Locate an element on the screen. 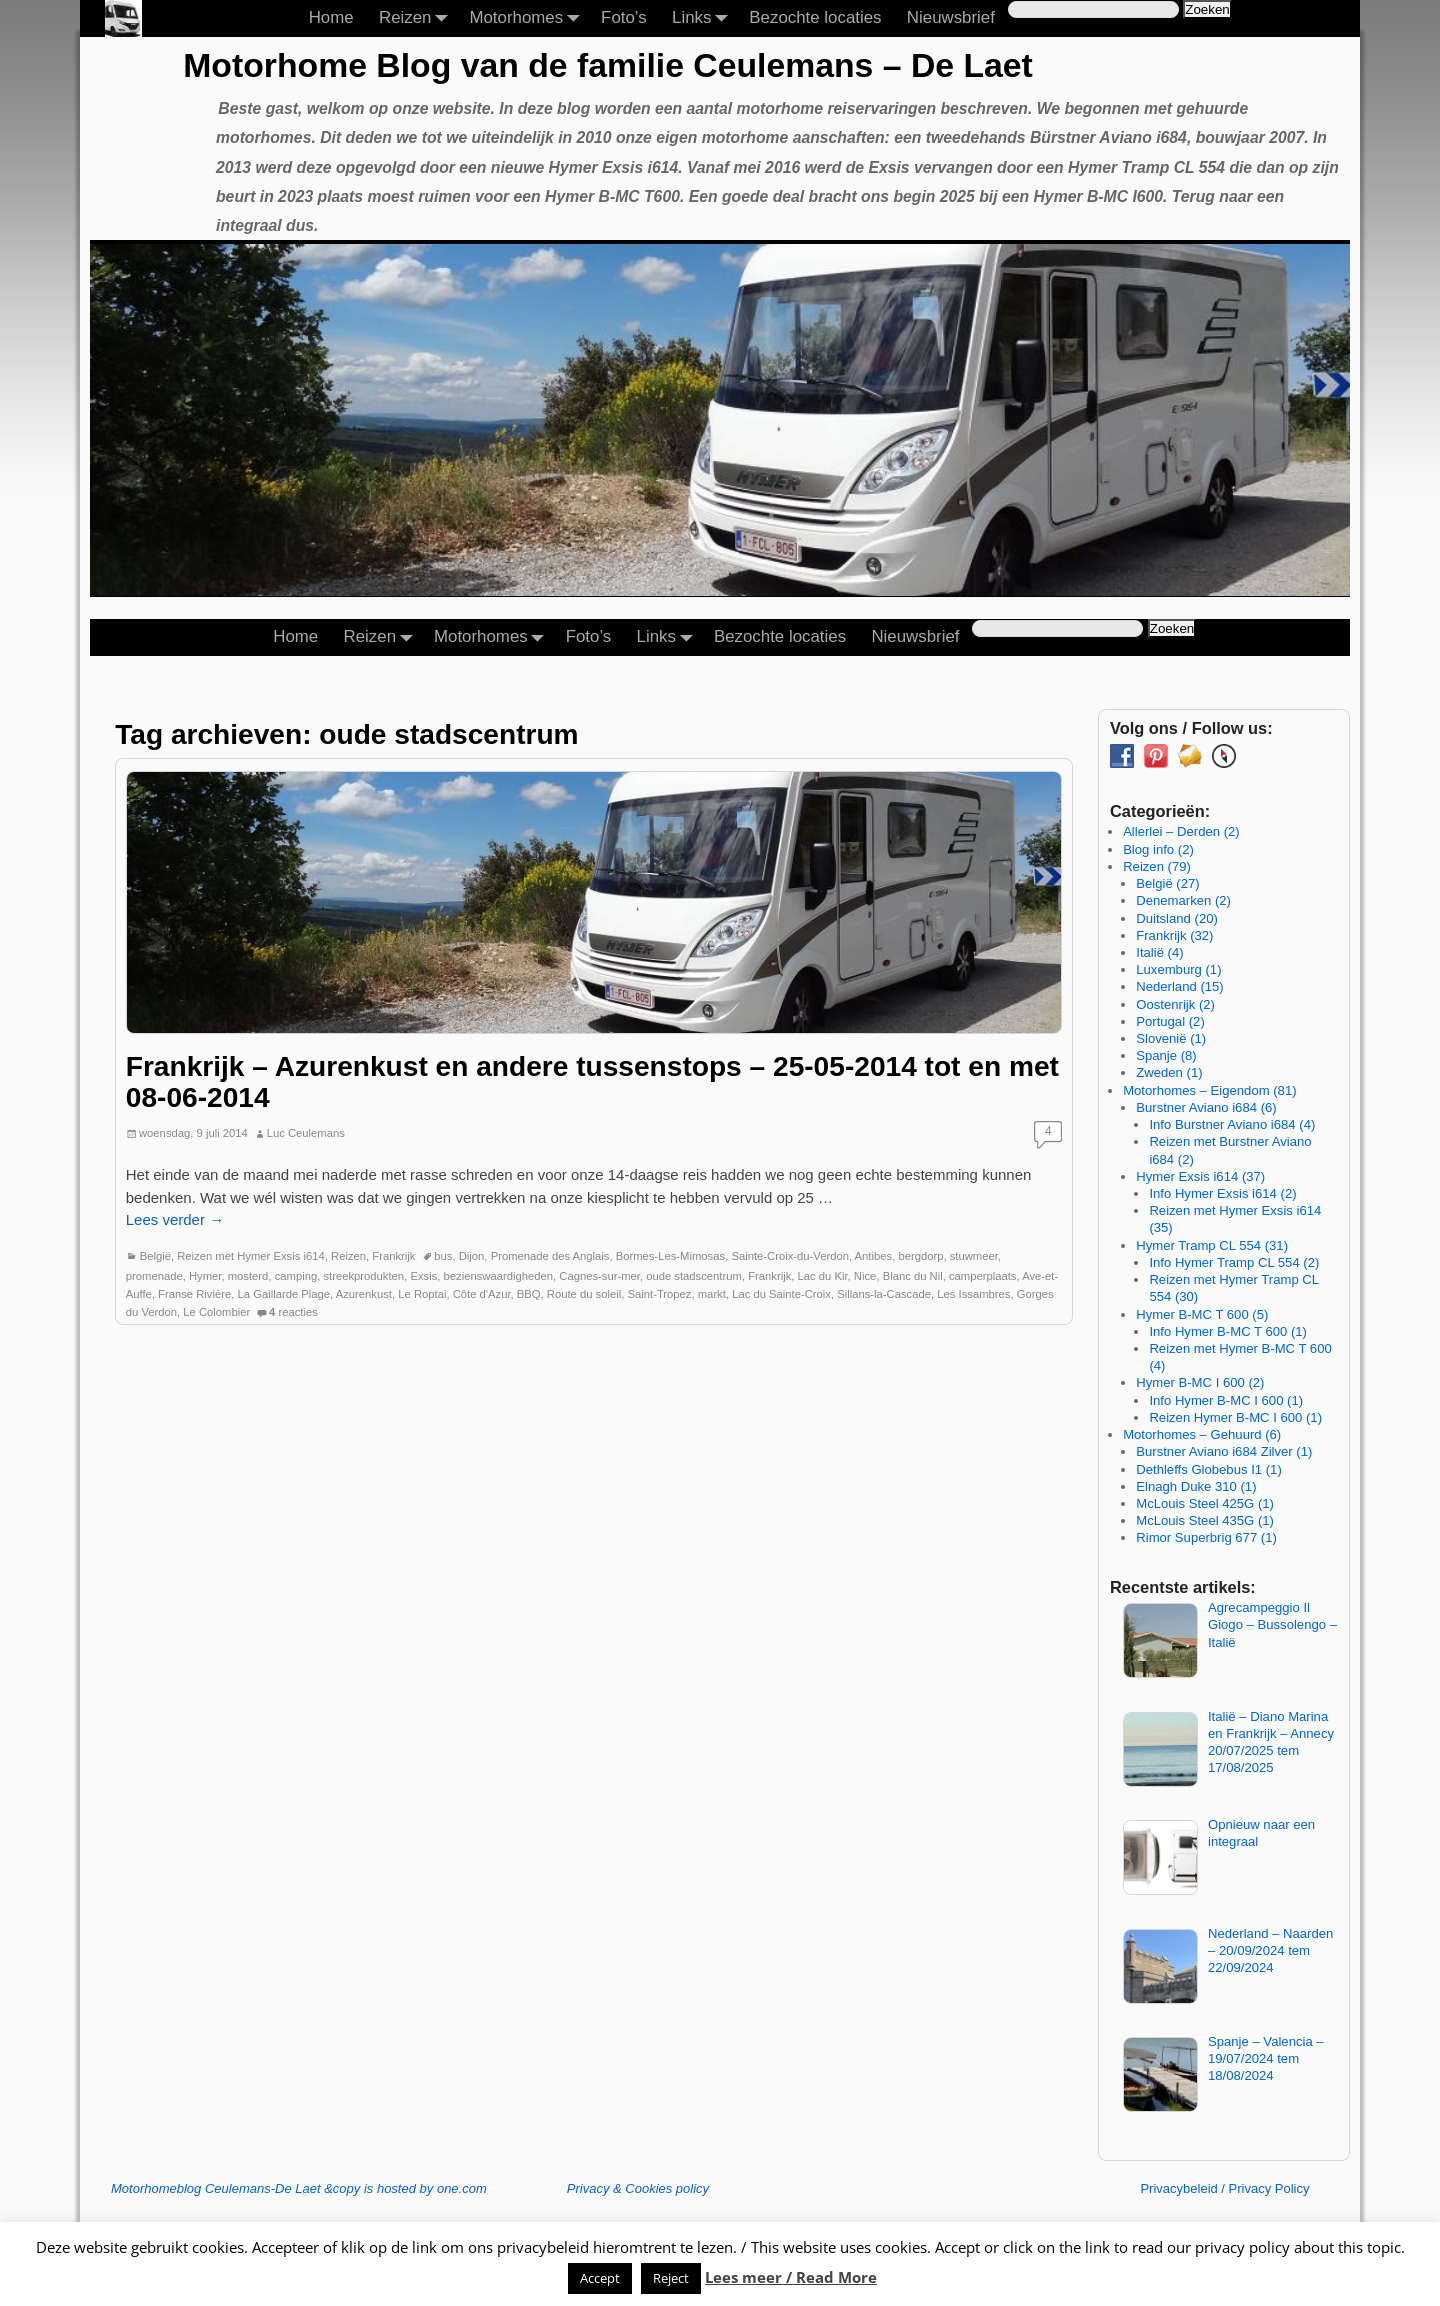  mosterd is located at coordinates (248, 1276).